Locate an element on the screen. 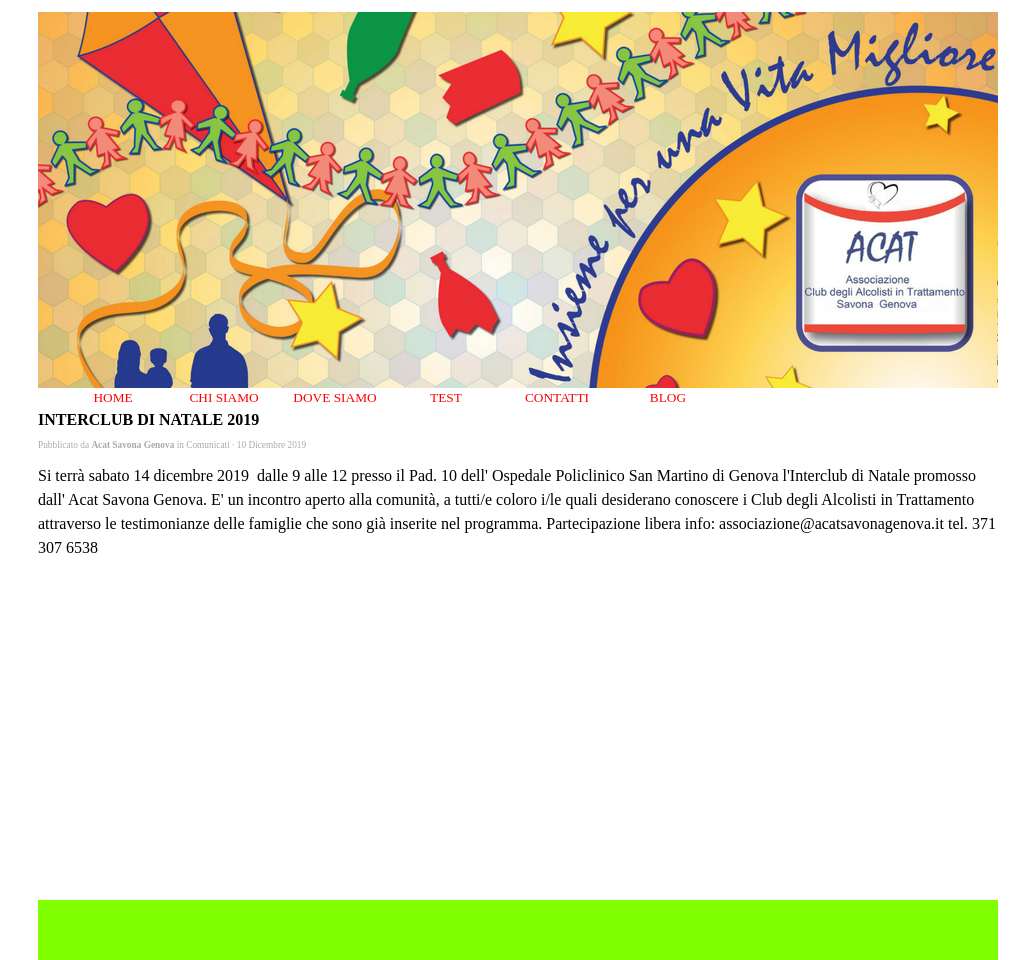 The height and width of the screenshot is (960, 1036). CONTATTI is located at coordinates (557, 397).